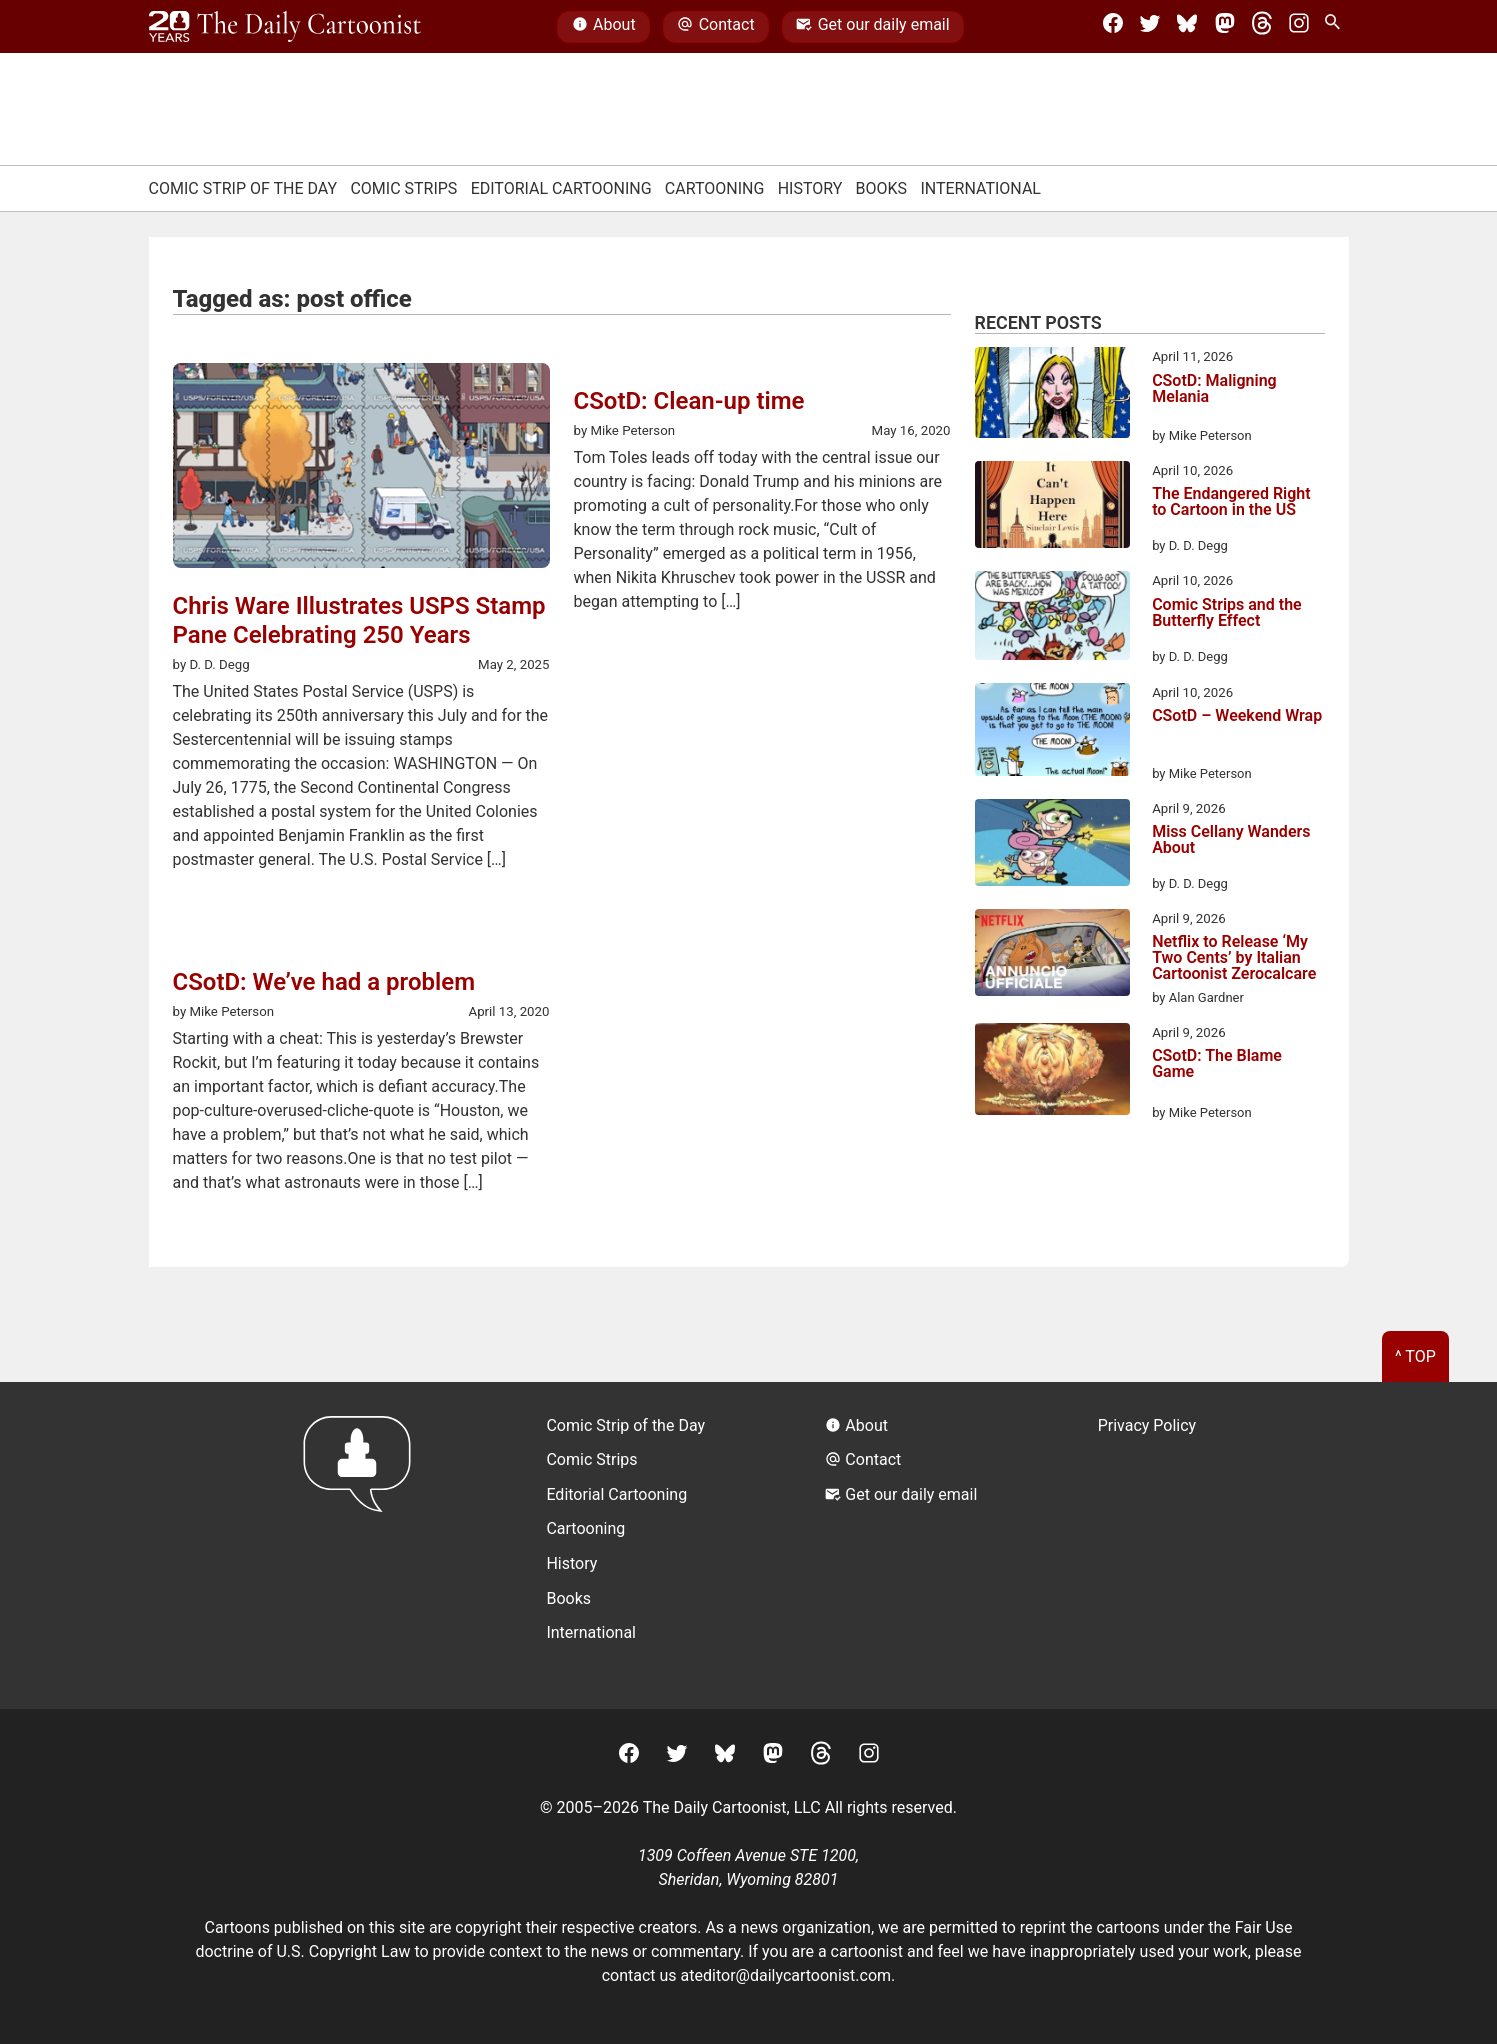 This screenshot has height=2044, width=1497. Describe the element at coordinates (980, 188) in the screenshot. I see `International` at that location.